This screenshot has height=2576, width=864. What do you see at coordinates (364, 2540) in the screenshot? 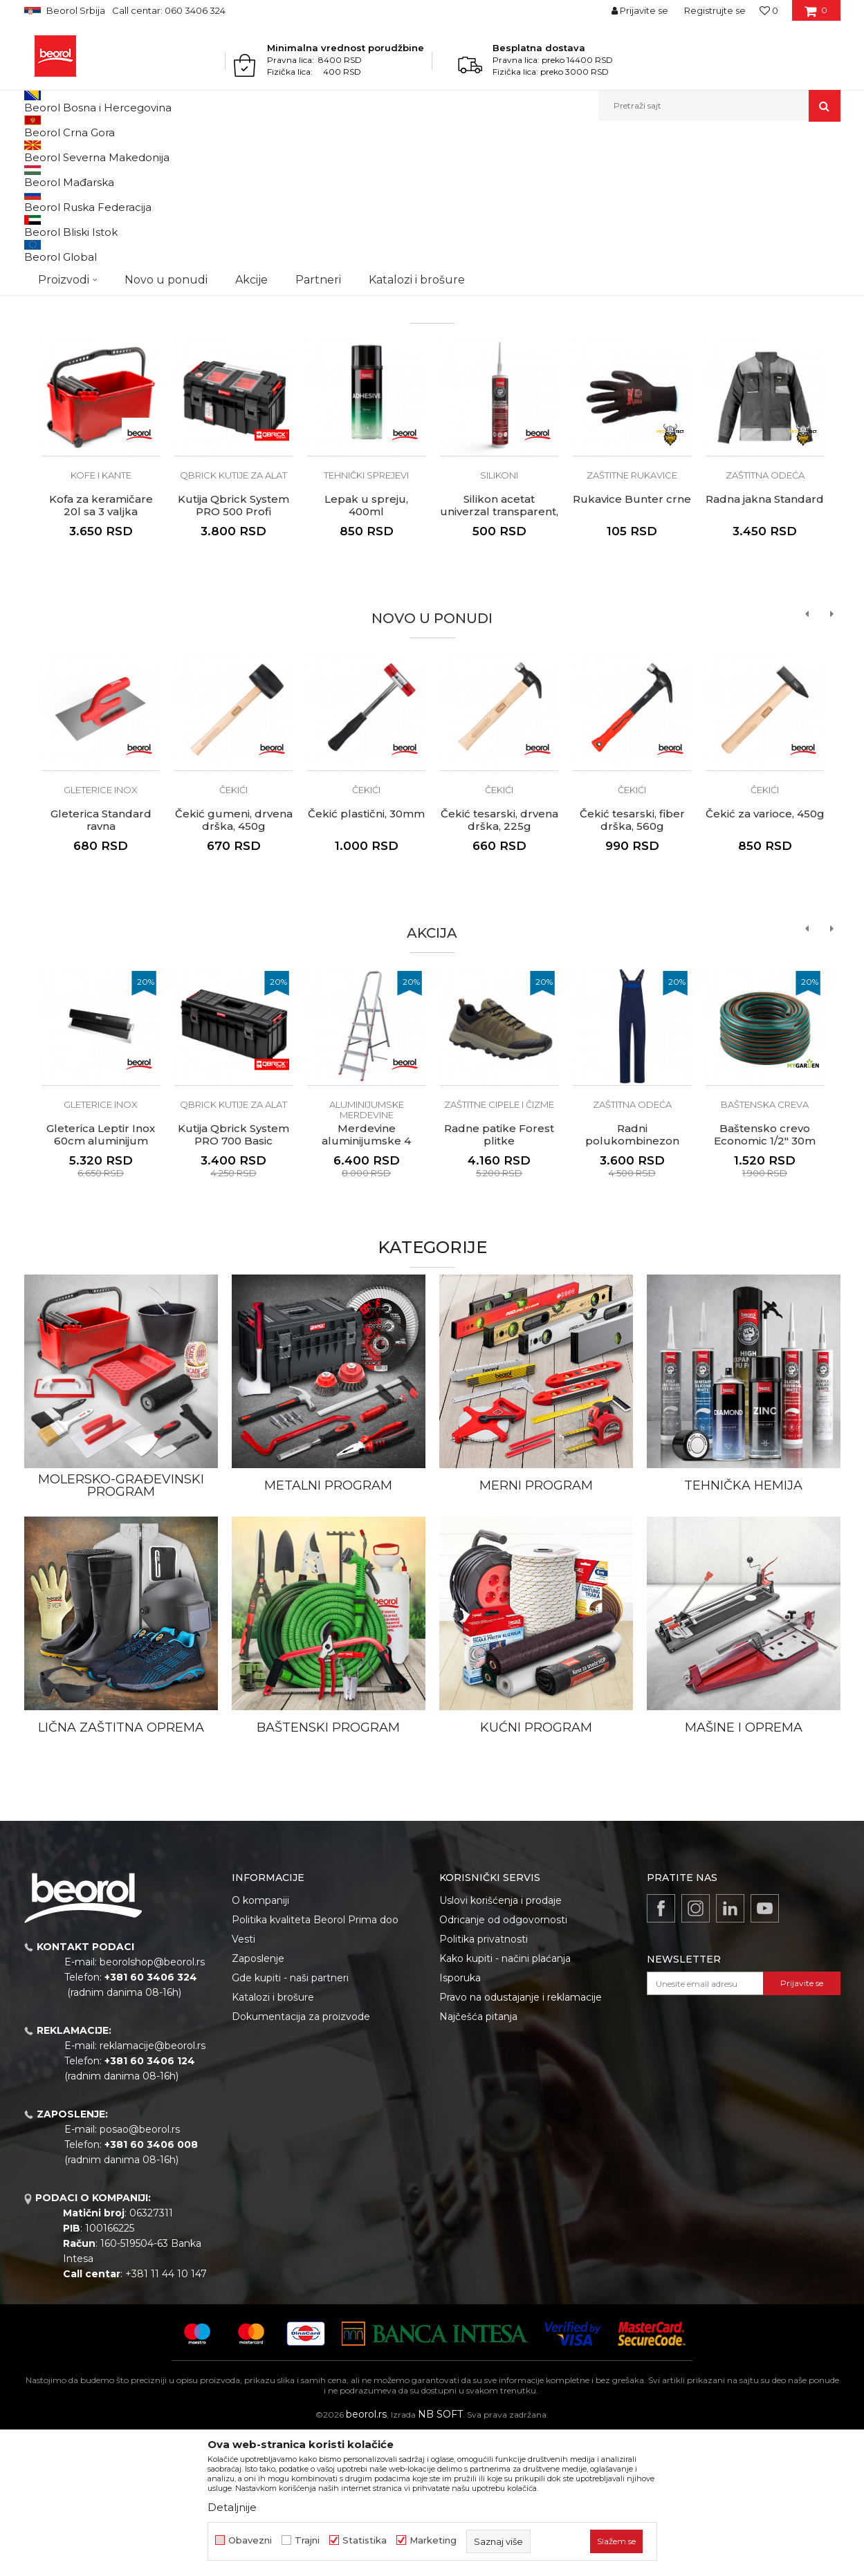
I see `Statistika` at bounding box center [364, 2540].